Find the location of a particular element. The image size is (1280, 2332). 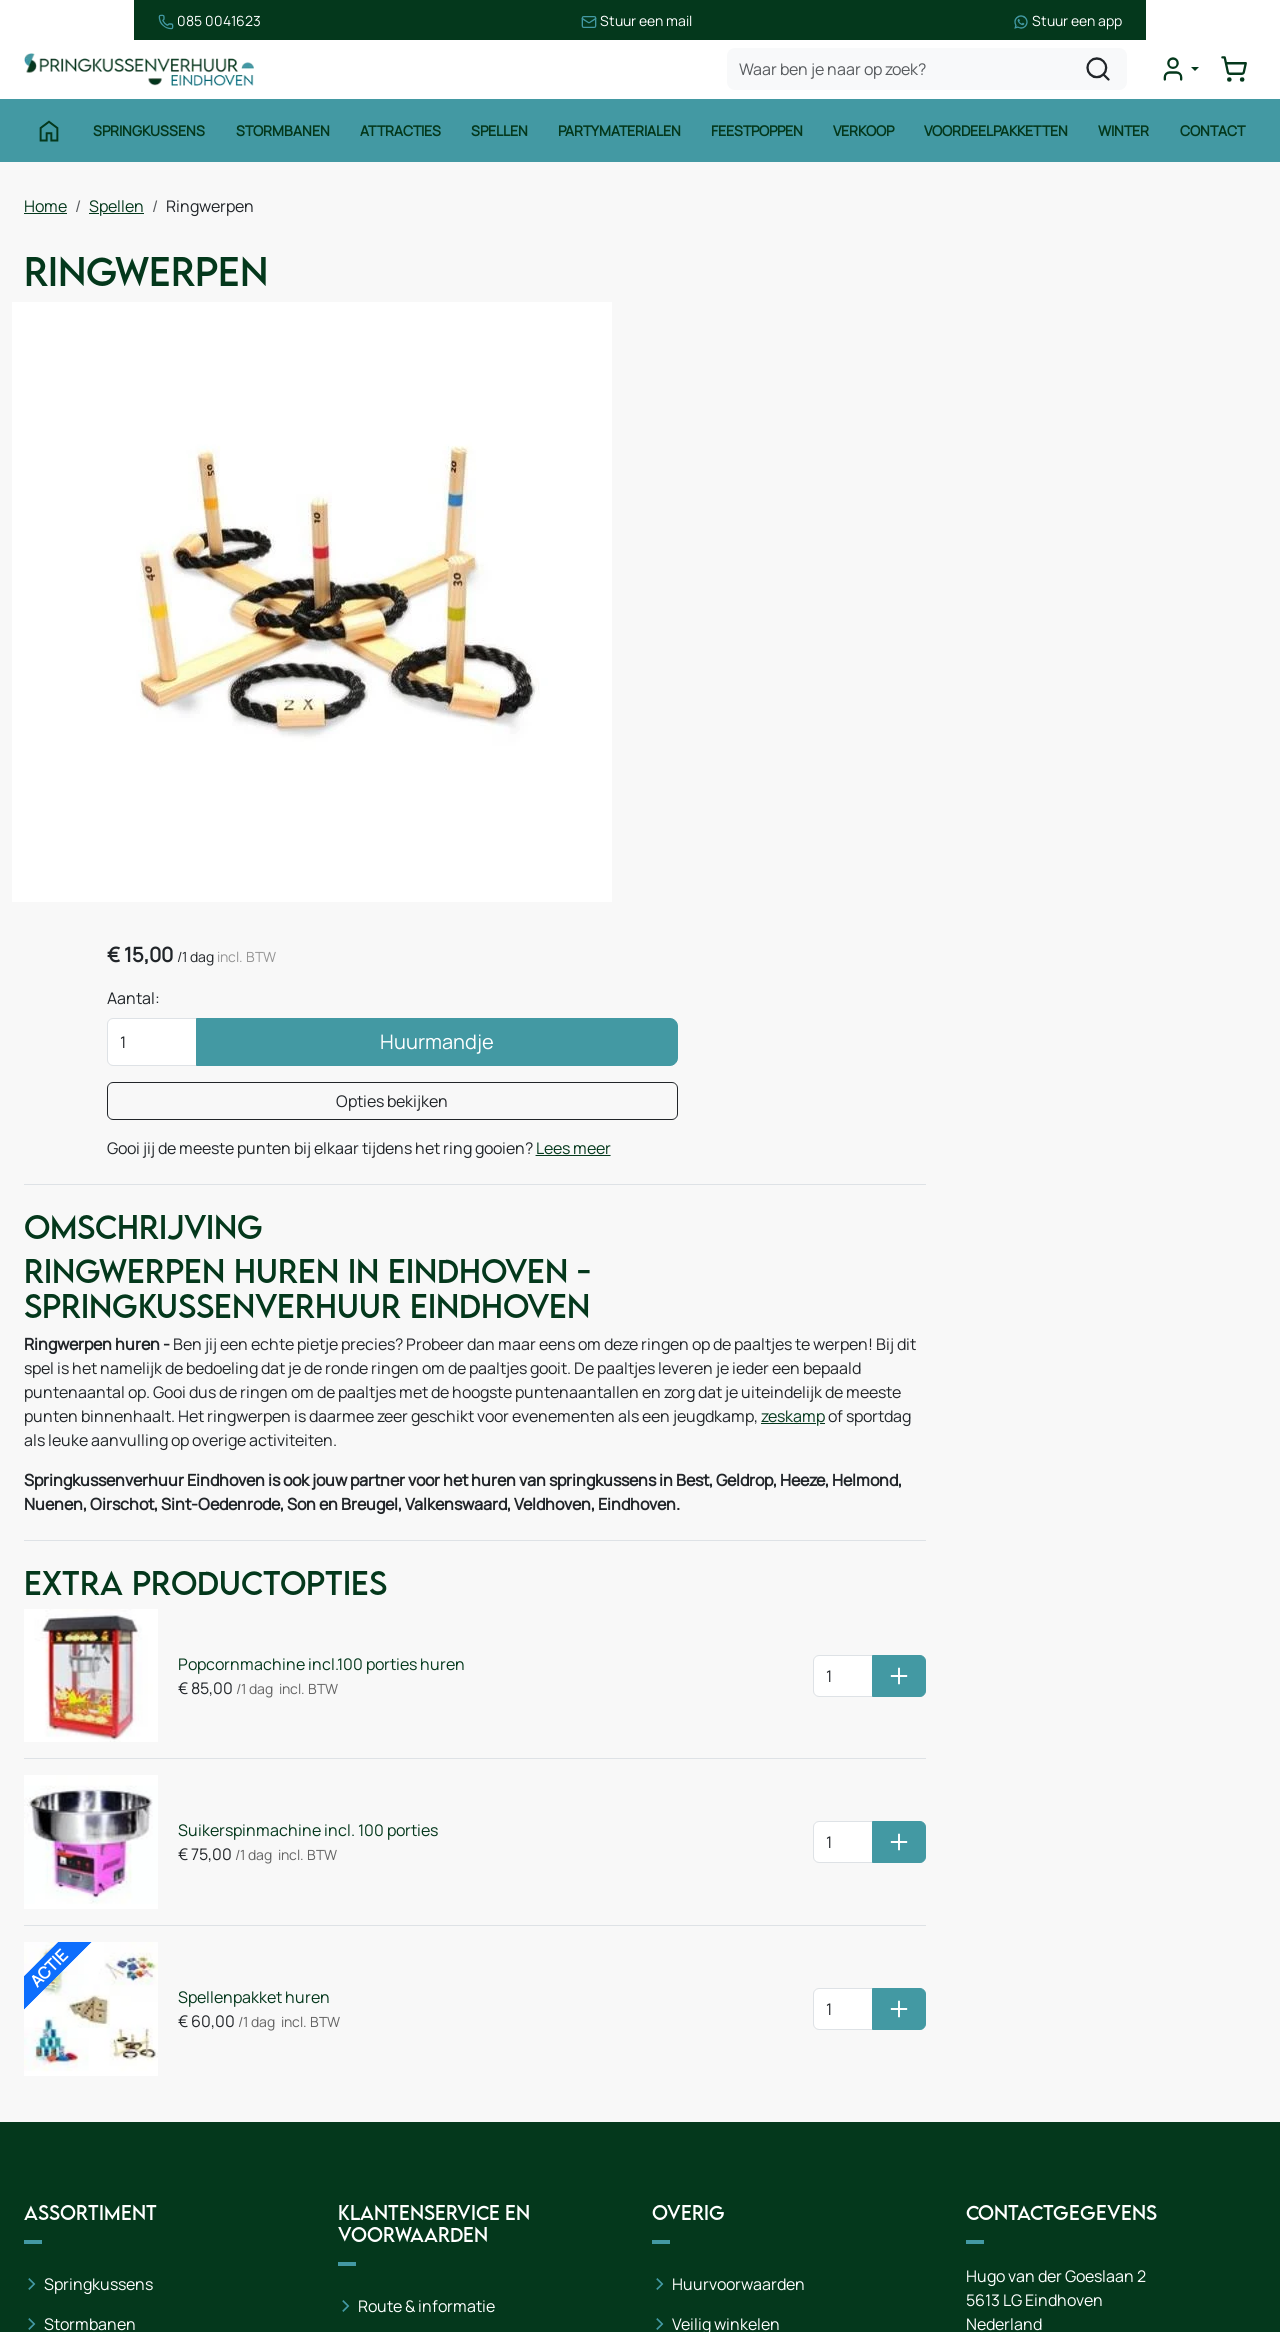

085 0717 053 is located at coordinates (1086, 2049).